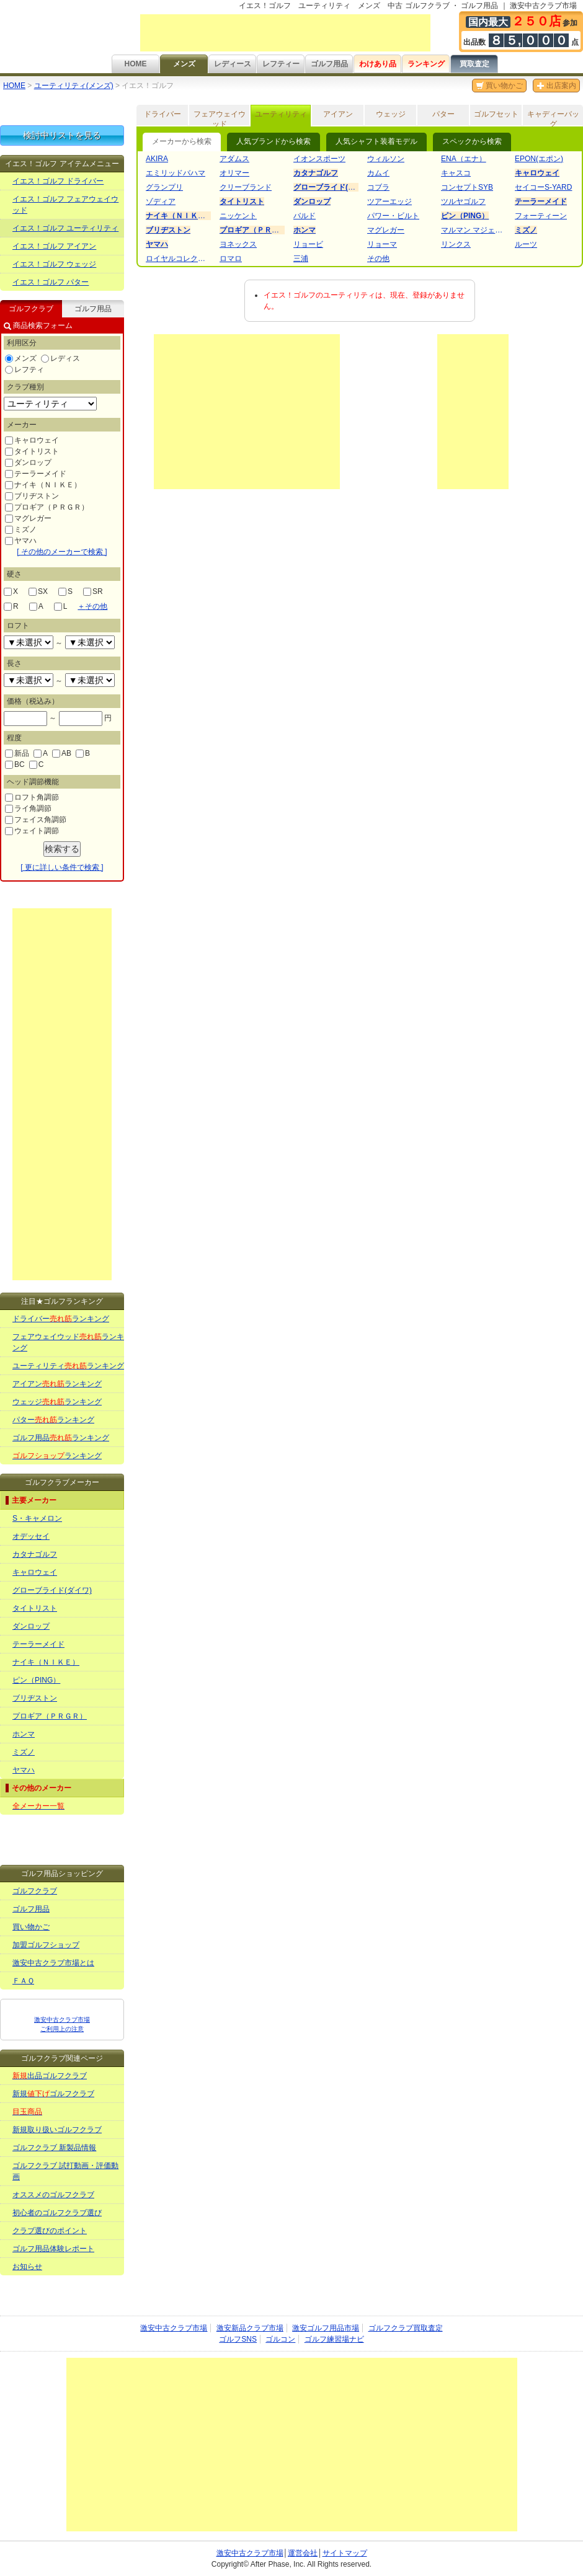  I want to click on イエス！ゴルフ アイアン, so click(54, 246).